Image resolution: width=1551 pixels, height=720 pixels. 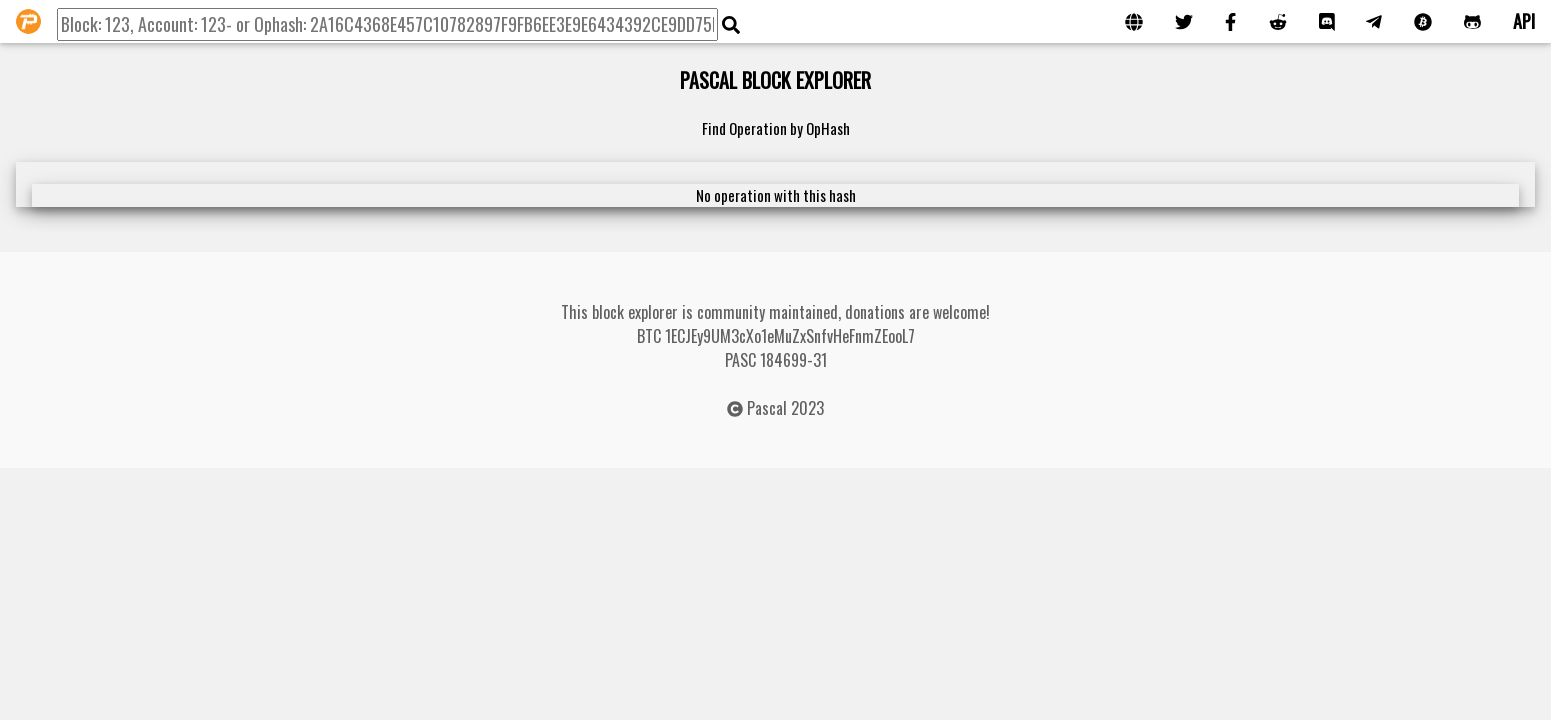 What do you see at coordinates (731, 25) in the screenshot?
I see `[img]` at bounding box center [731, 25].